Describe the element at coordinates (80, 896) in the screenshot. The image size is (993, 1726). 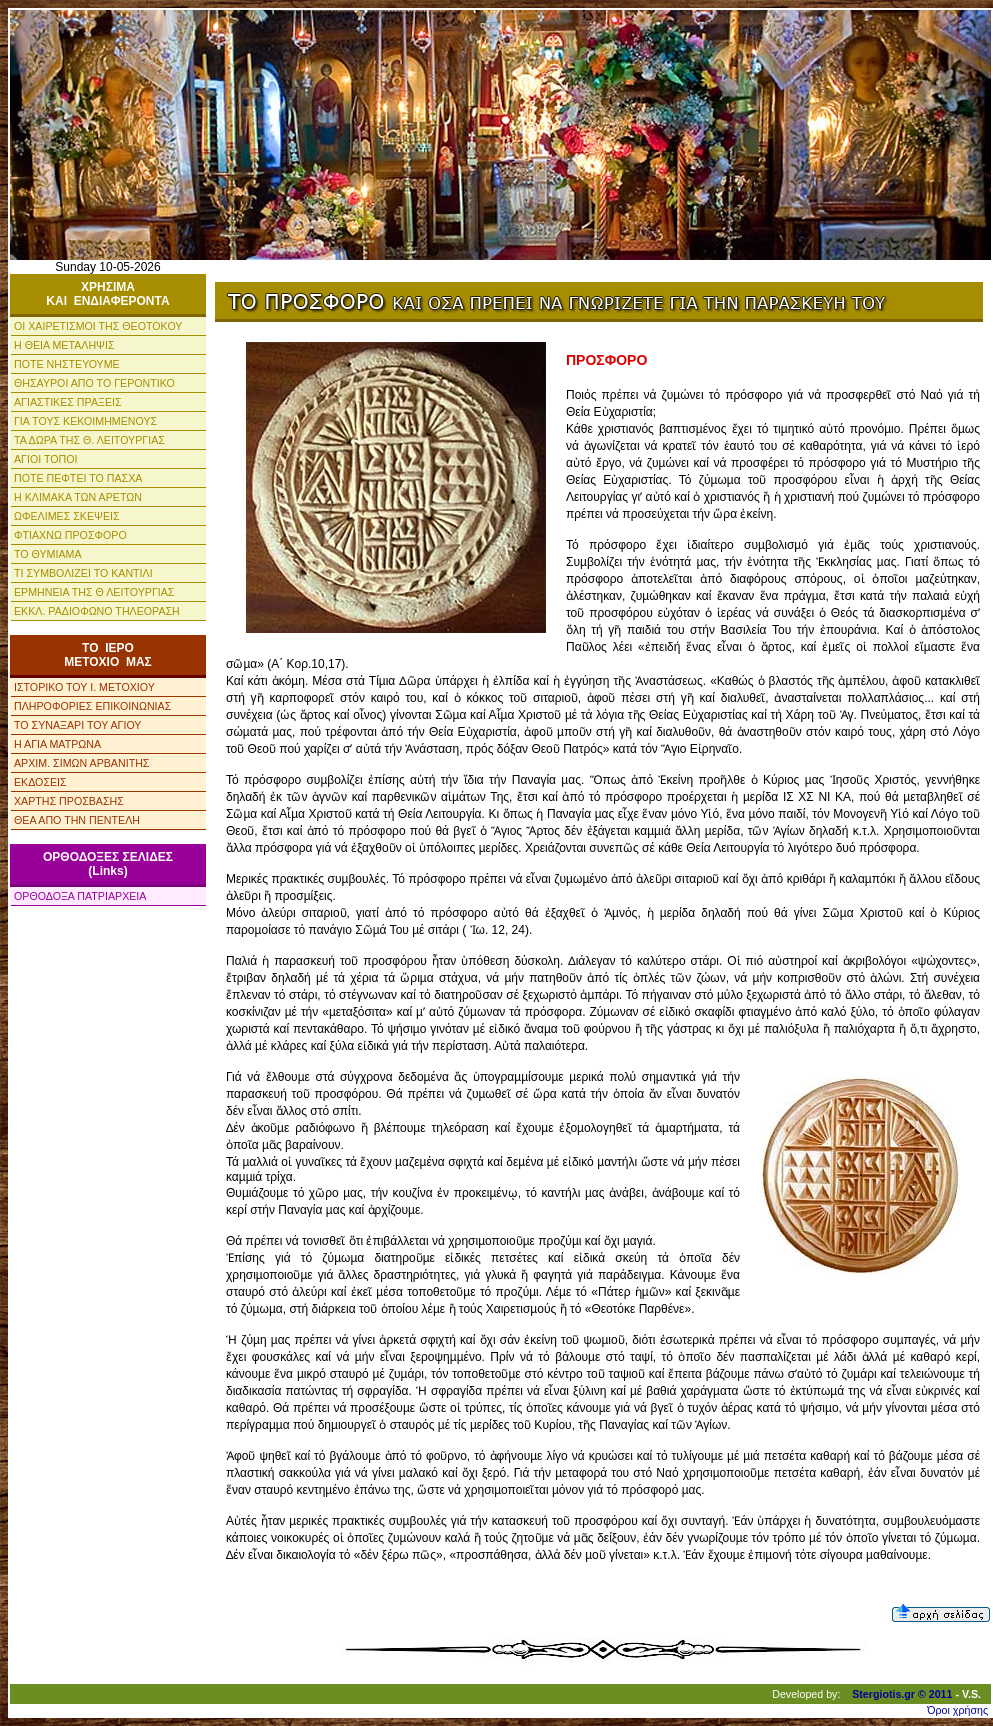
I see `ΟΡΘΟΔΟΞΑ ΠΑΤΡΙΑΡΧΕΙΑ` at that location.